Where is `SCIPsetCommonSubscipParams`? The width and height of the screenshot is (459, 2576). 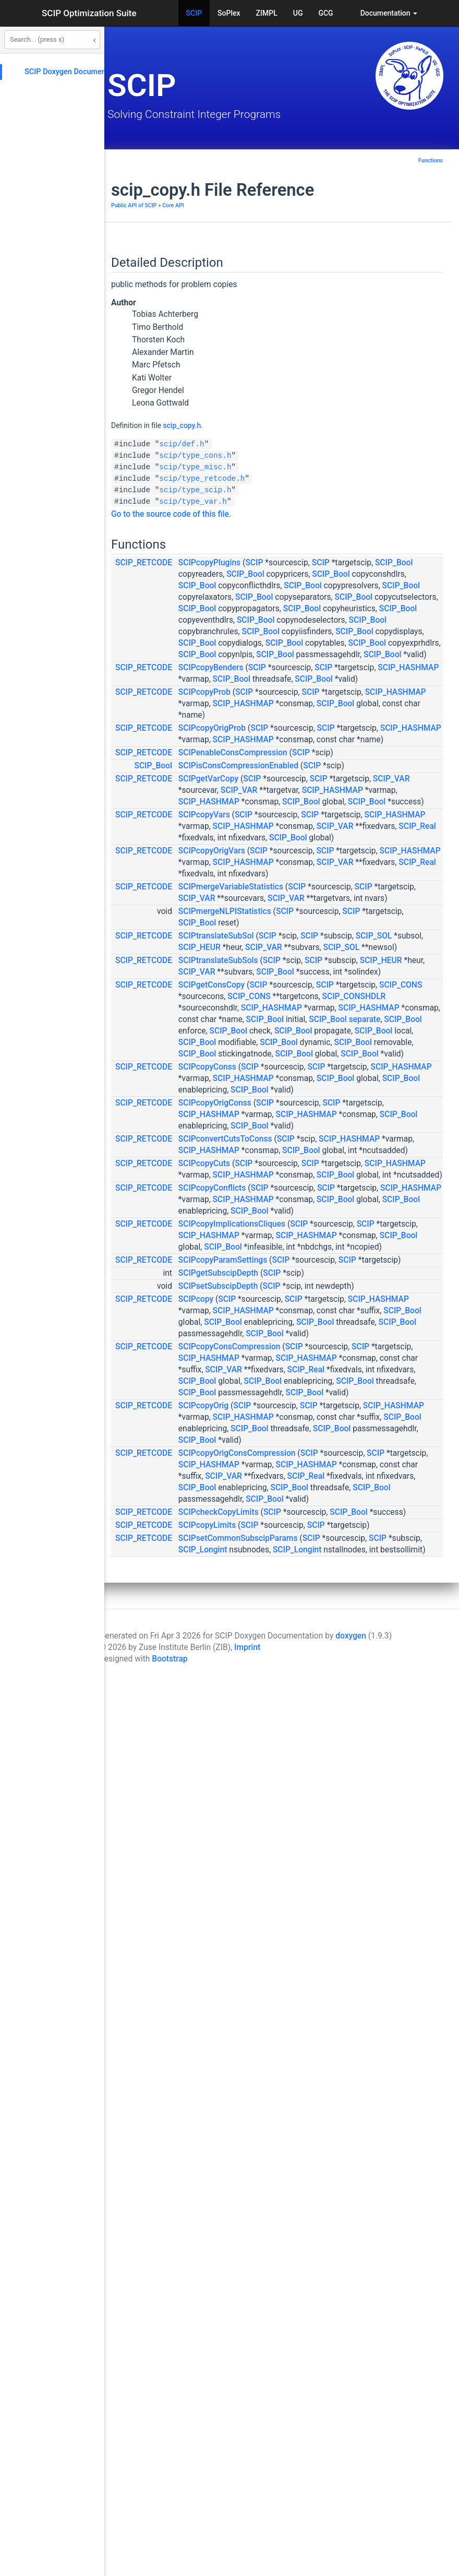
SCIPsetCommonSubscipParams is located at coordinates (365, 2399).